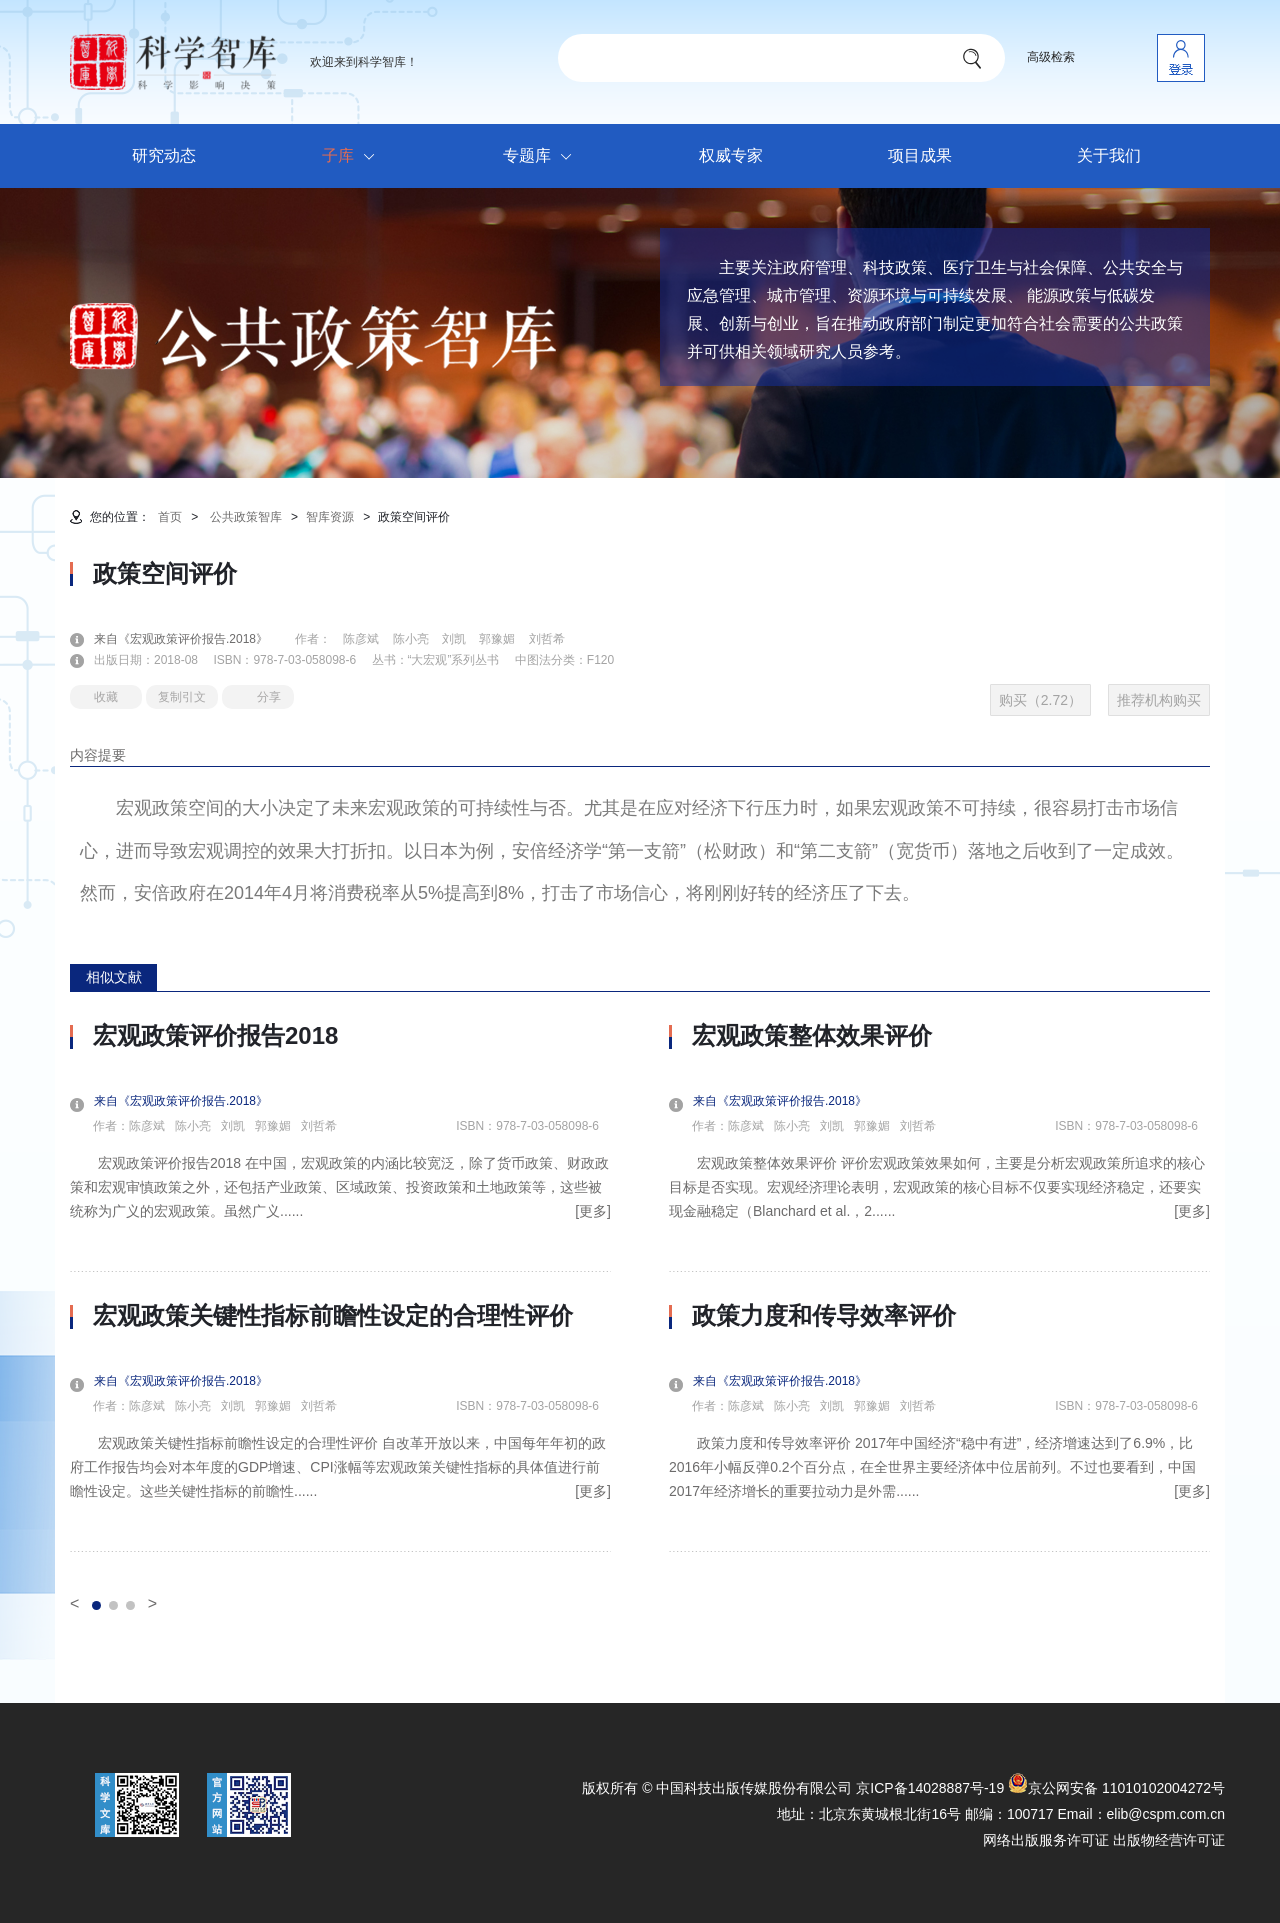 This screenshot has height=1923, width=1280. I want to click on 智库资源, so click(330, 517).